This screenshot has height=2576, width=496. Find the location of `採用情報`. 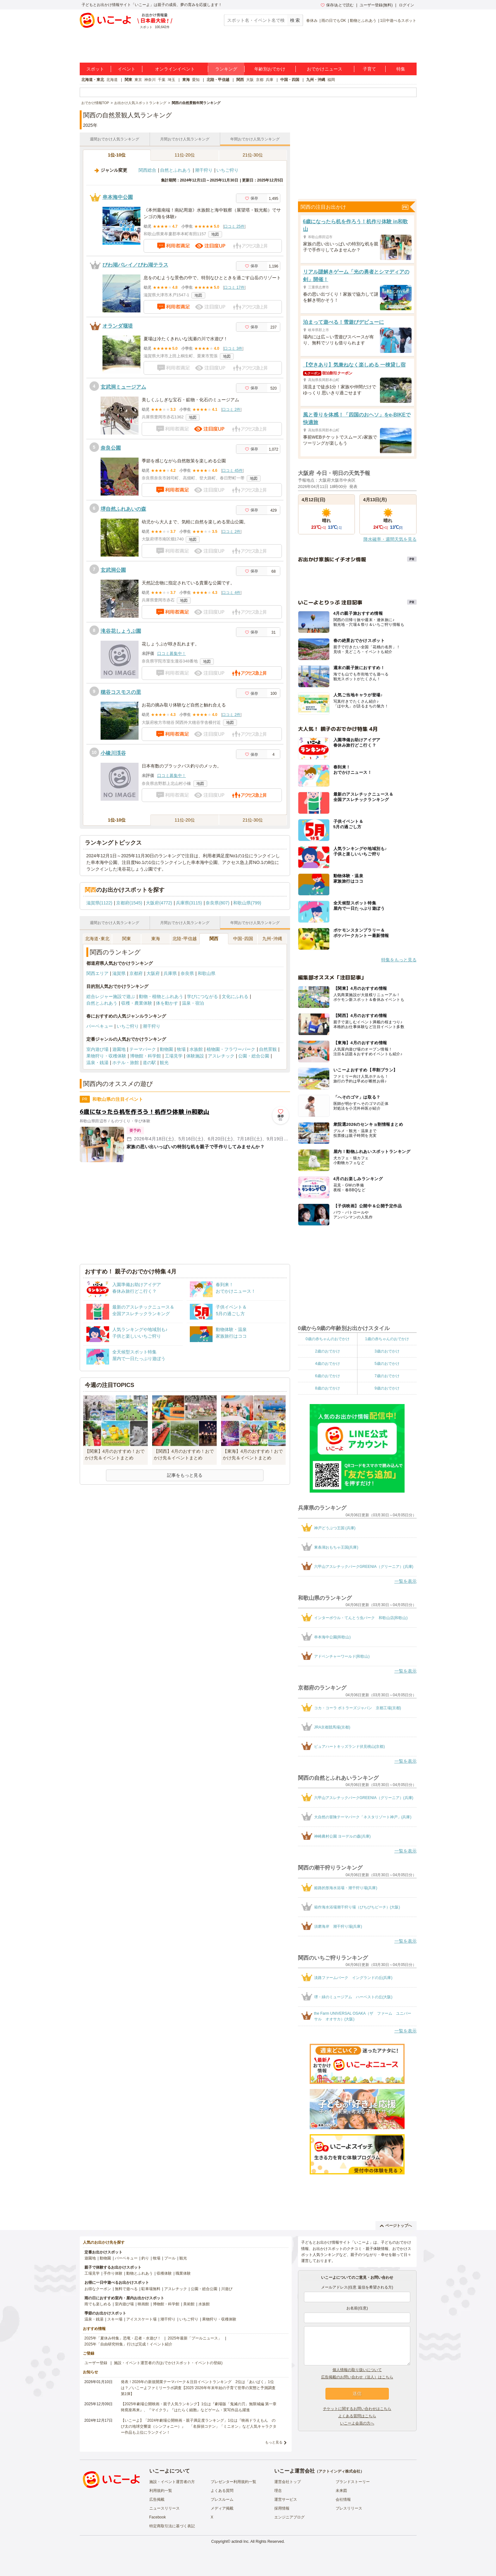

採用情報 is located at coordinates (281, 2508).